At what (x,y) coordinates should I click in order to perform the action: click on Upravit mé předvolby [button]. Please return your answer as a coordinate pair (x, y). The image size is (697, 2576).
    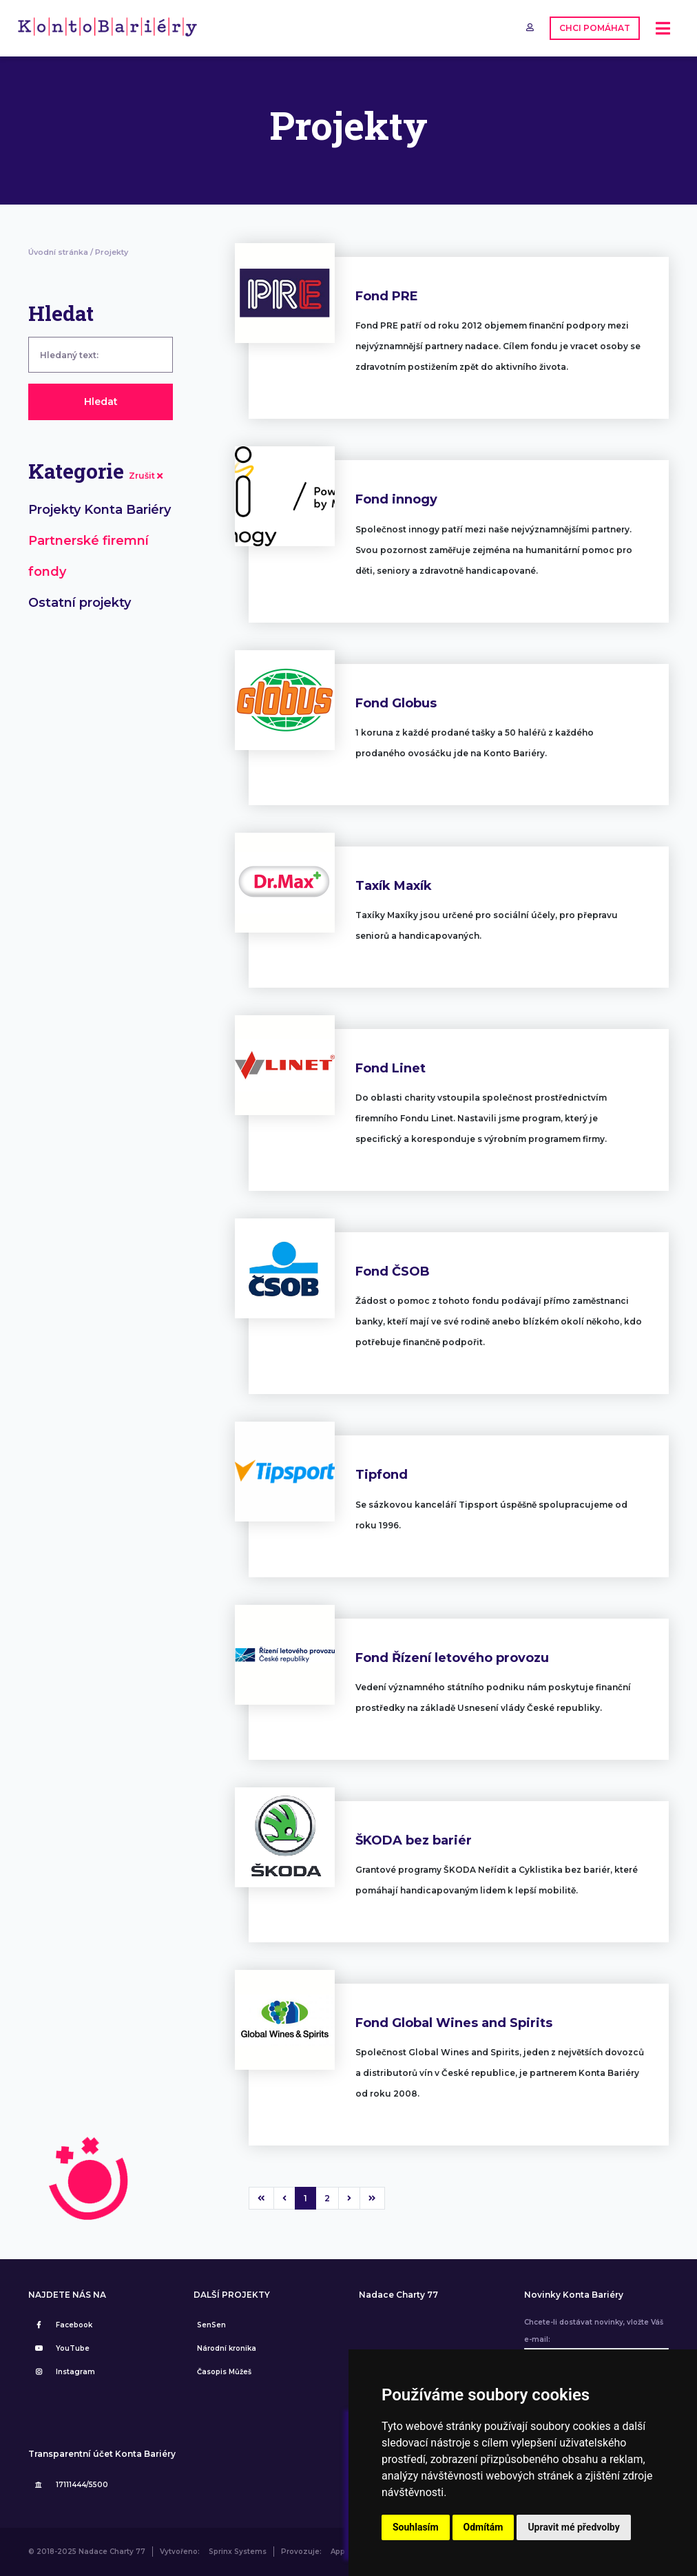
    Looking at the image, I should click on (573, 2527).